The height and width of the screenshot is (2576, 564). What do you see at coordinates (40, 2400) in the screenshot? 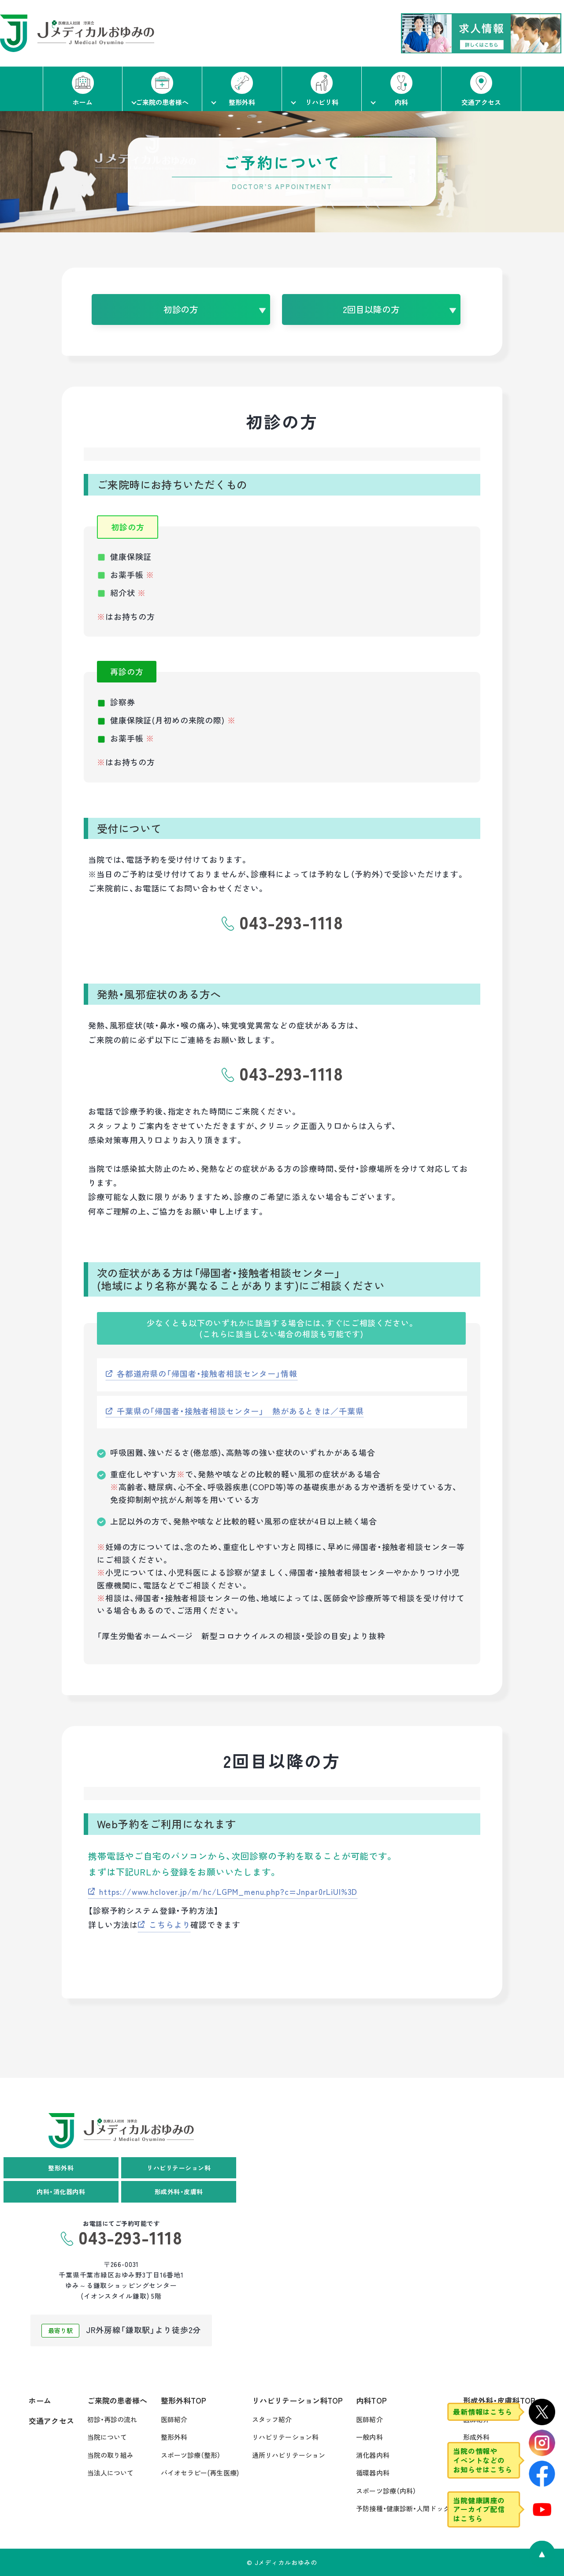
I see `ホーム` at bounding box center [40, 2400].